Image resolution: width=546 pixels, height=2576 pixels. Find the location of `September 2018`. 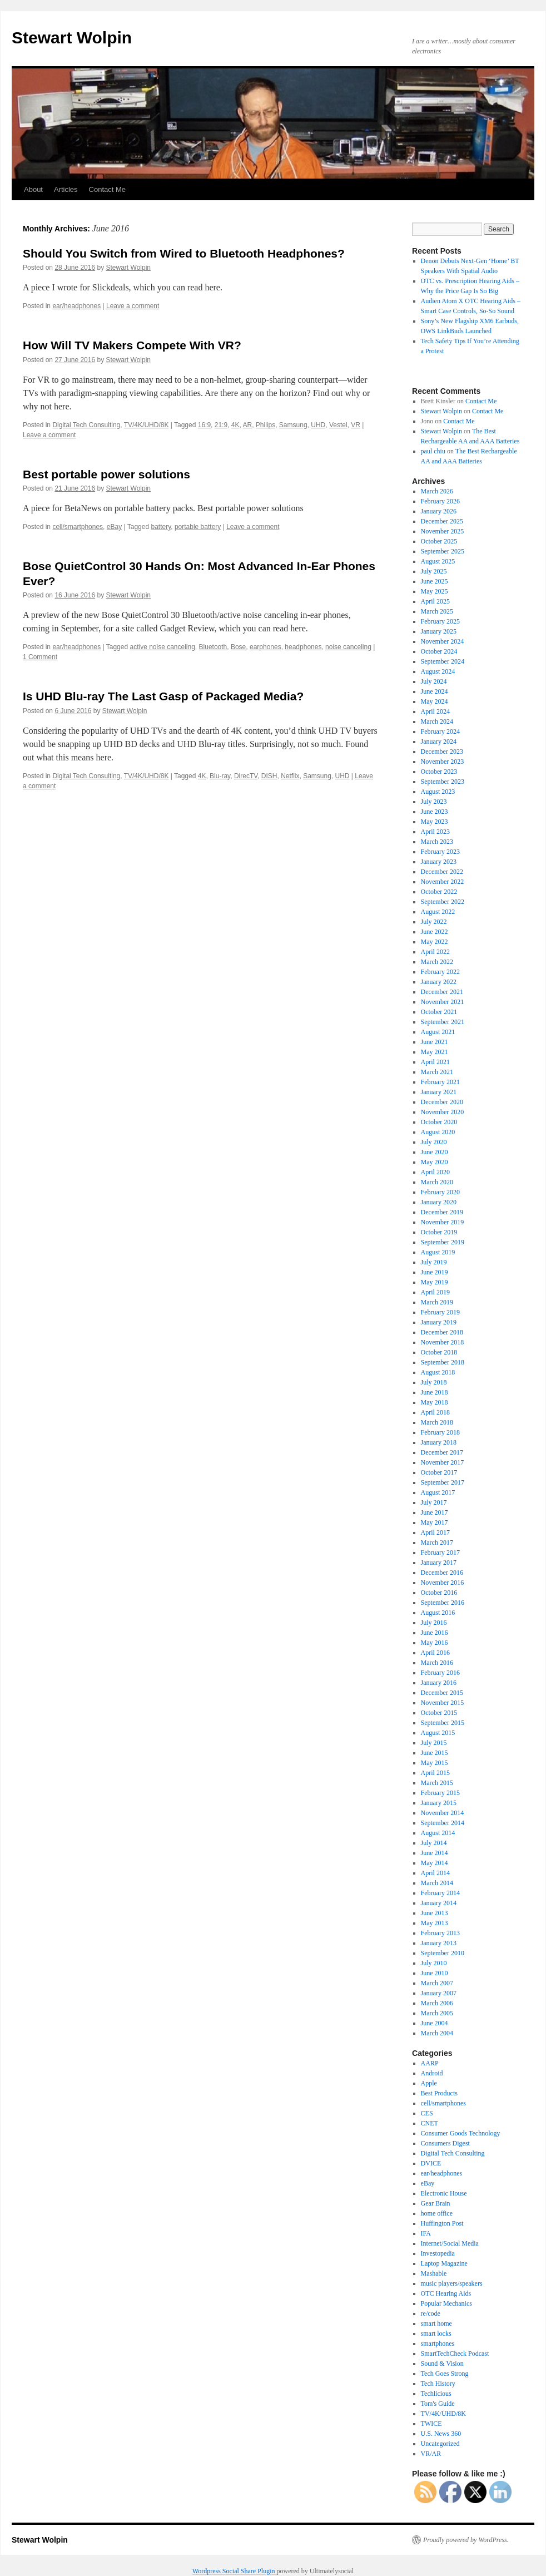

September 2018 is located at coordinates (442, 1362).